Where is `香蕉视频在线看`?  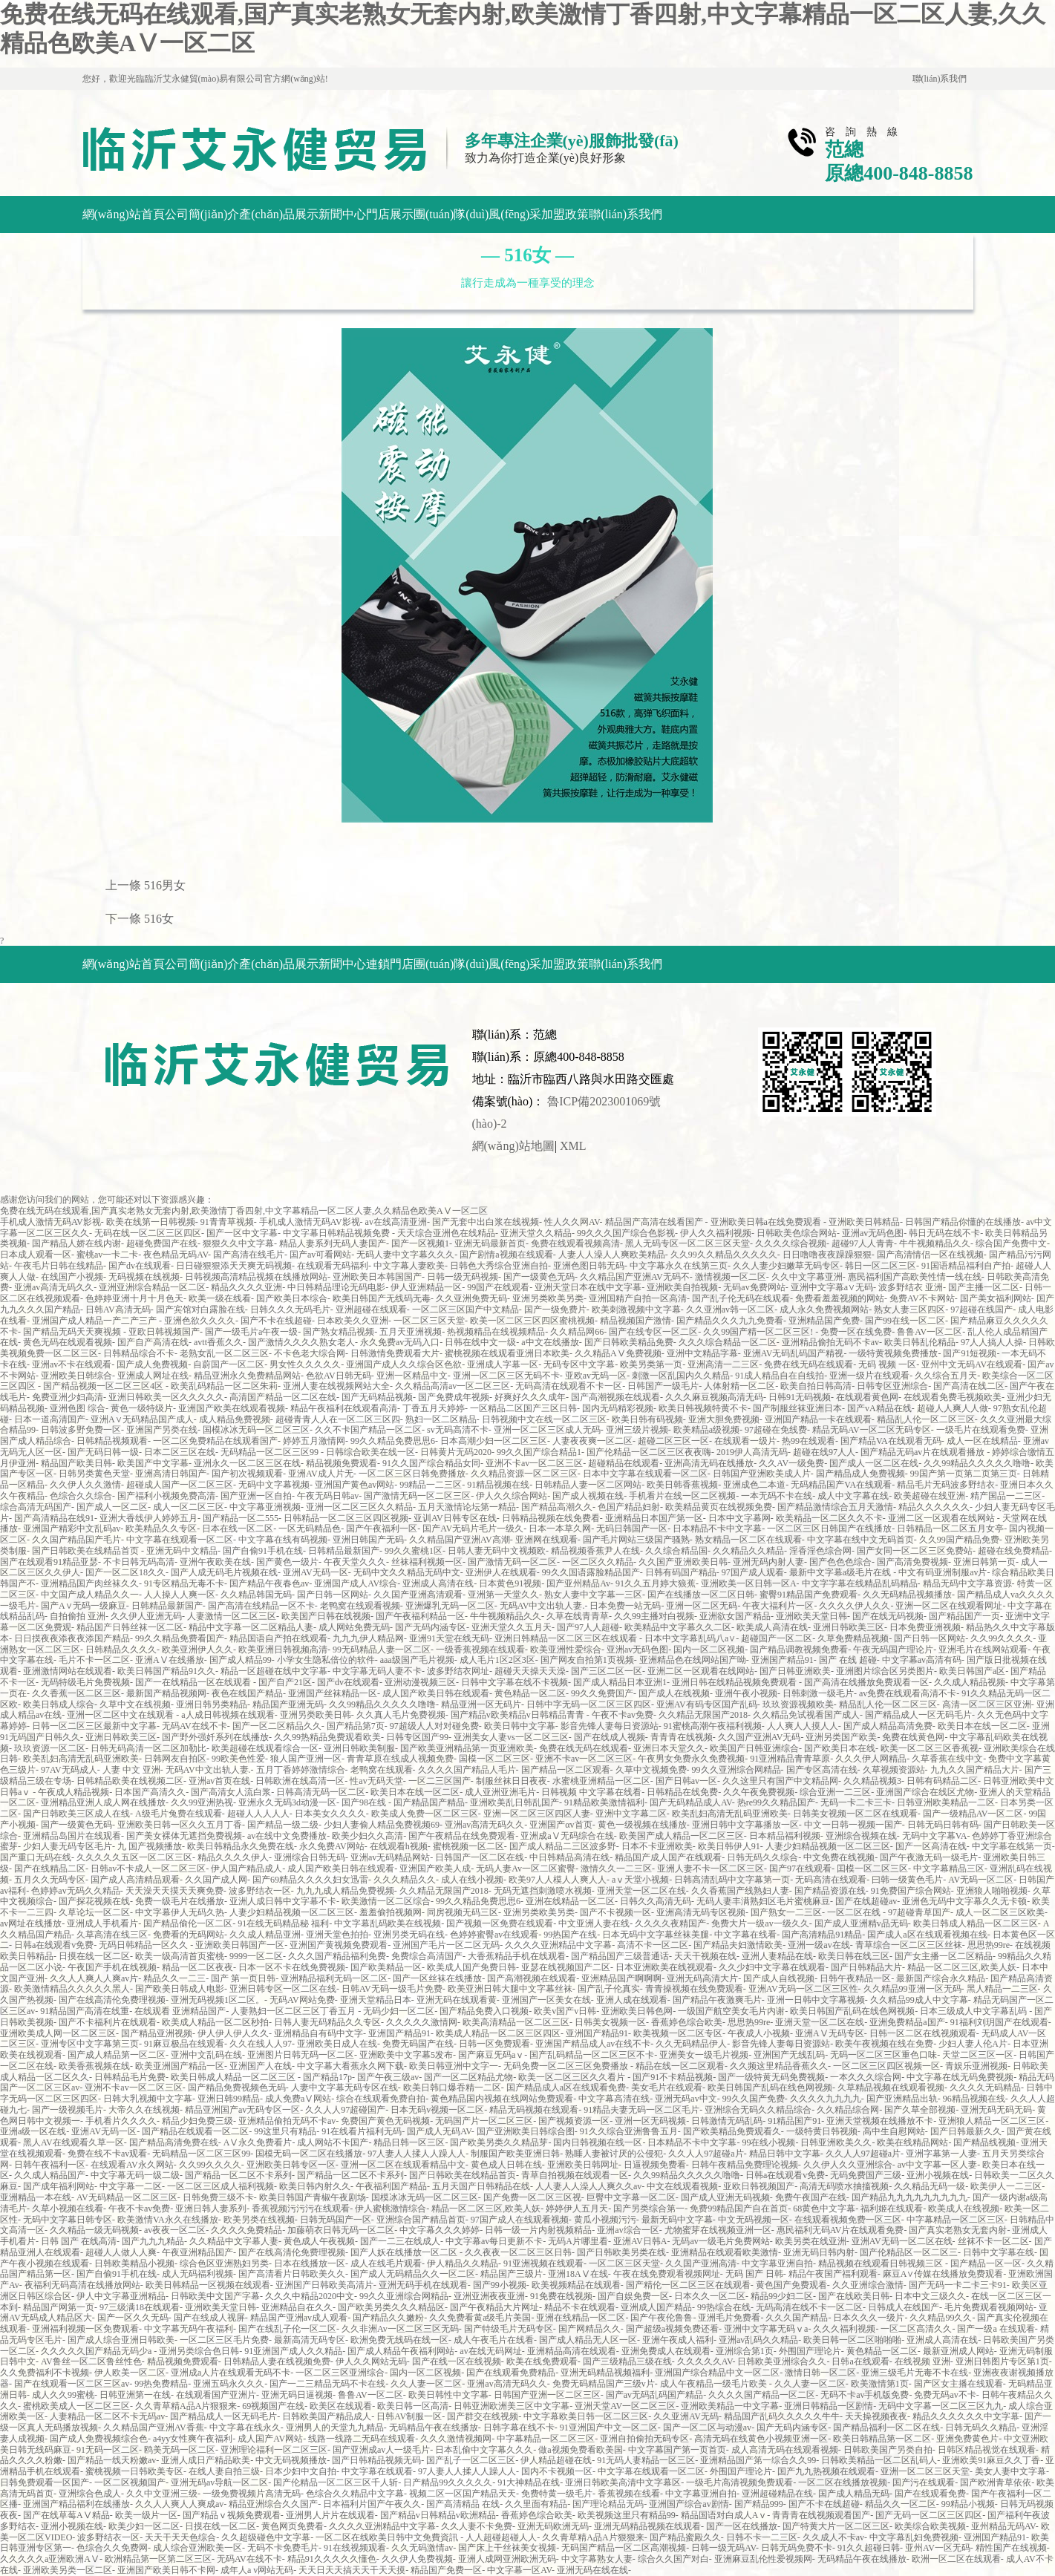
香蕉视频在线看 is located at coordinates (629, 2493).